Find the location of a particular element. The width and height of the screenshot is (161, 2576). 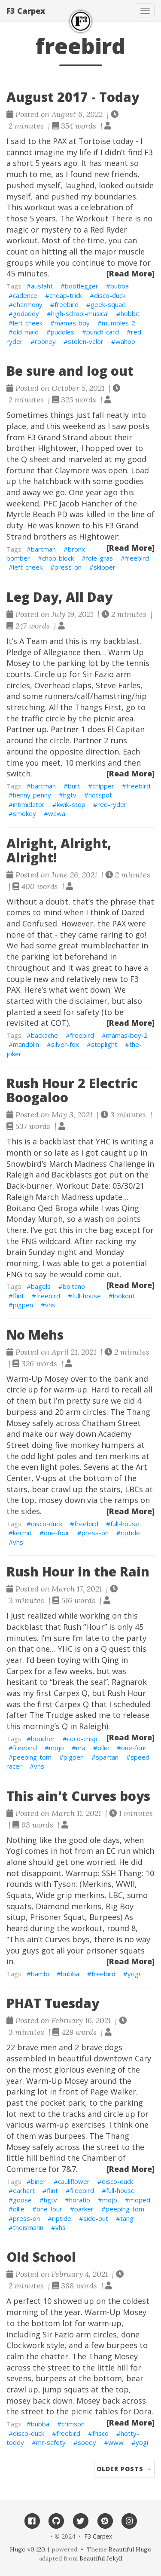

bubba is located at coordinates (119, 286).